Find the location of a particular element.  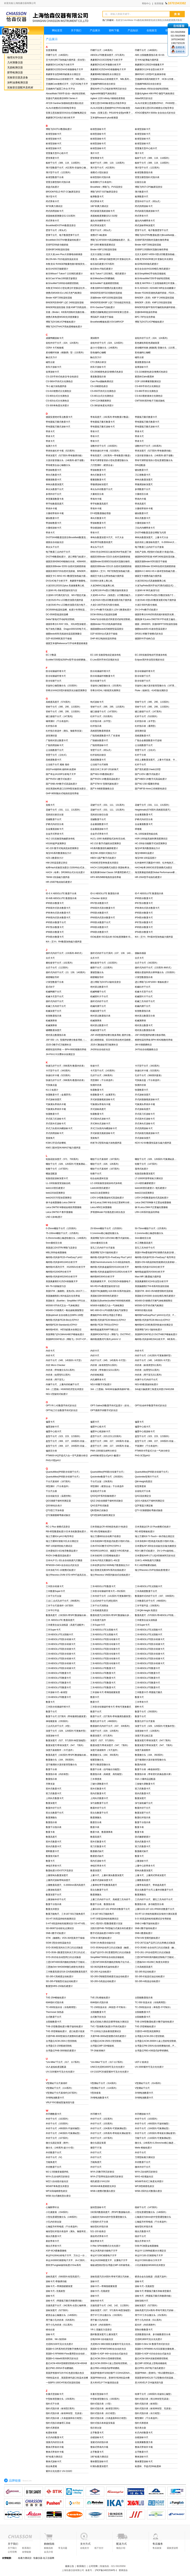

适于微调的大直径套管型微分头 is located at coordinates (150, 1759).